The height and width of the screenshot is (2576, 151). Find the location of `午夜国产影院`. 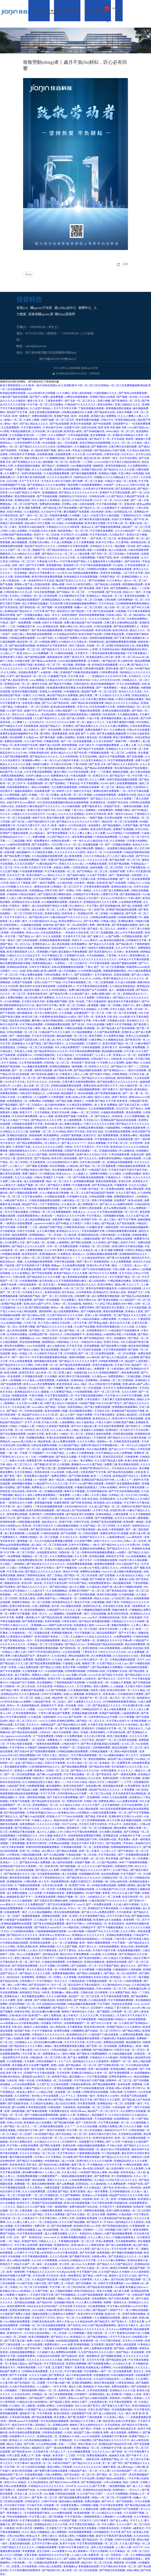

午夜国产影院 is located at coordinates (105, 557).